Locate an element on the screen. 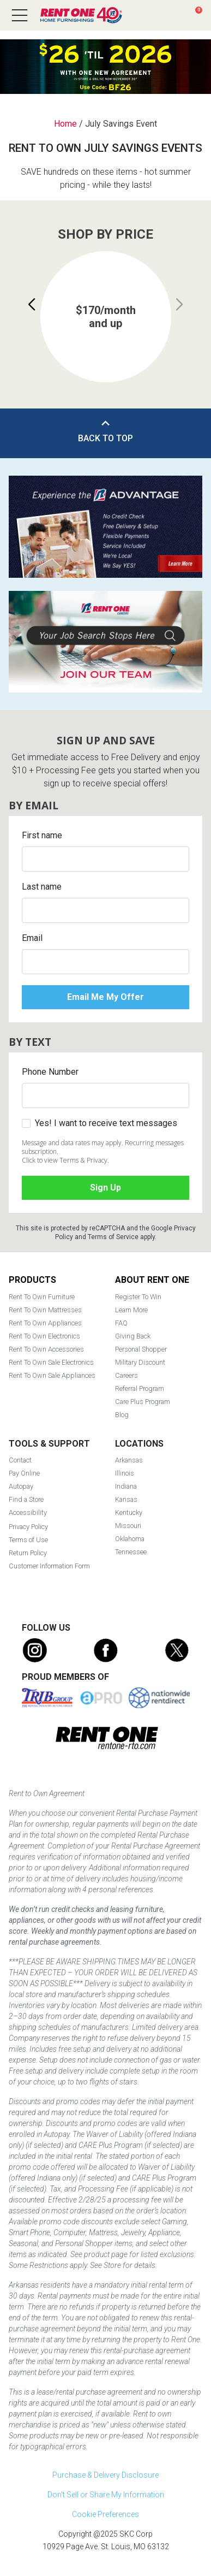  Accessibility is located at coordinates (28, 1512).